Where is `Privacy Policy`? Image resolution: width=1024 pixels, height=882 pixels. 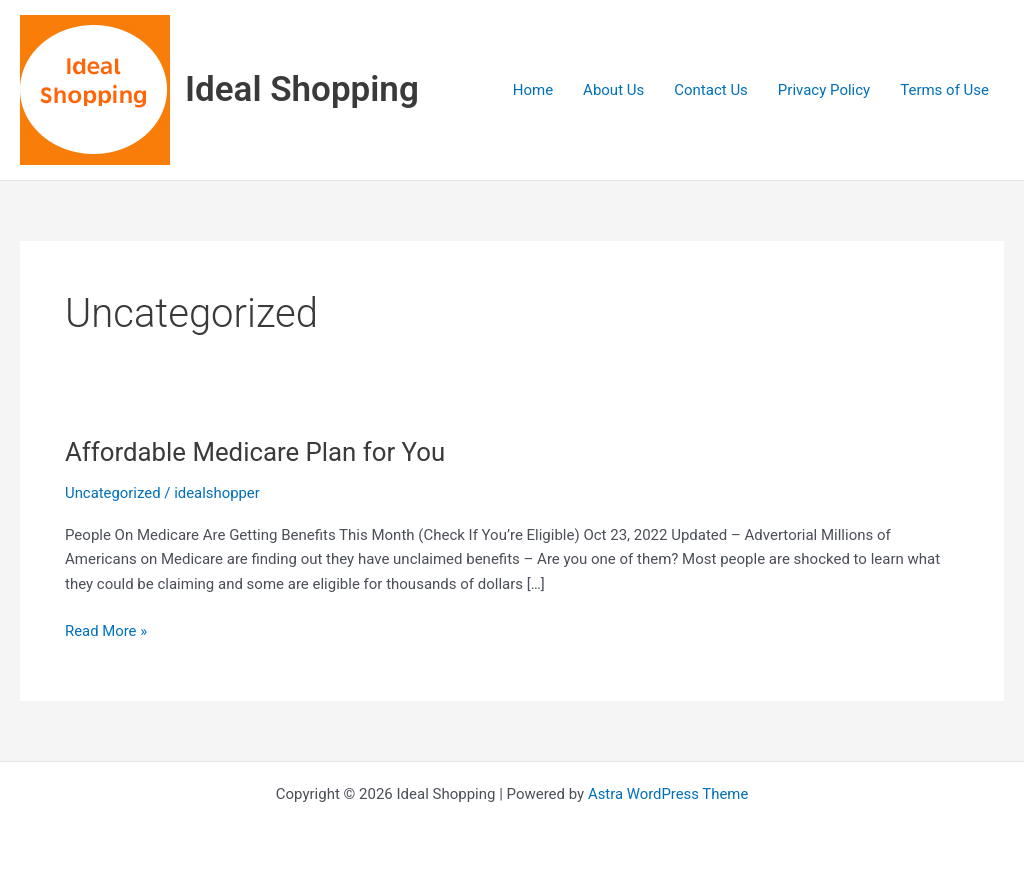
Privacy Policy is located at coordinates (824, 90).